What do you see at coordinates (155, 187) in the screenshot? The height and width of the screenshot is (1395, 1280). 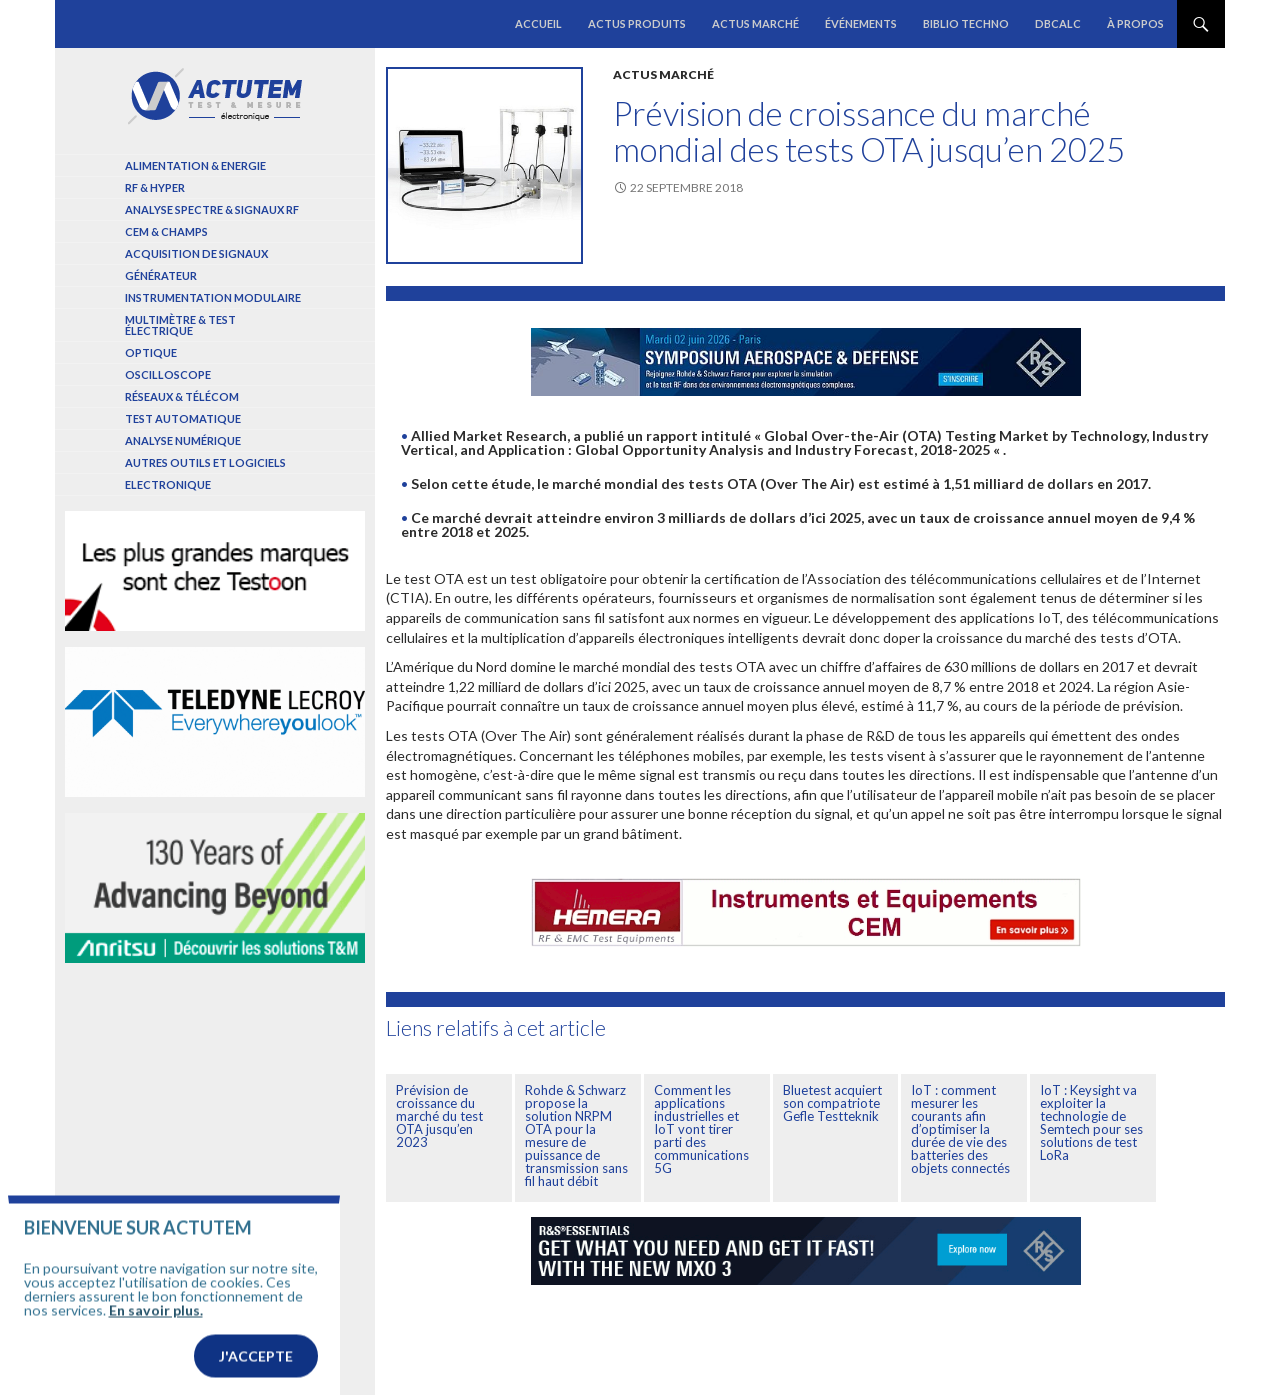 I see `RF & Hyper` at bounding box center [155, 187].